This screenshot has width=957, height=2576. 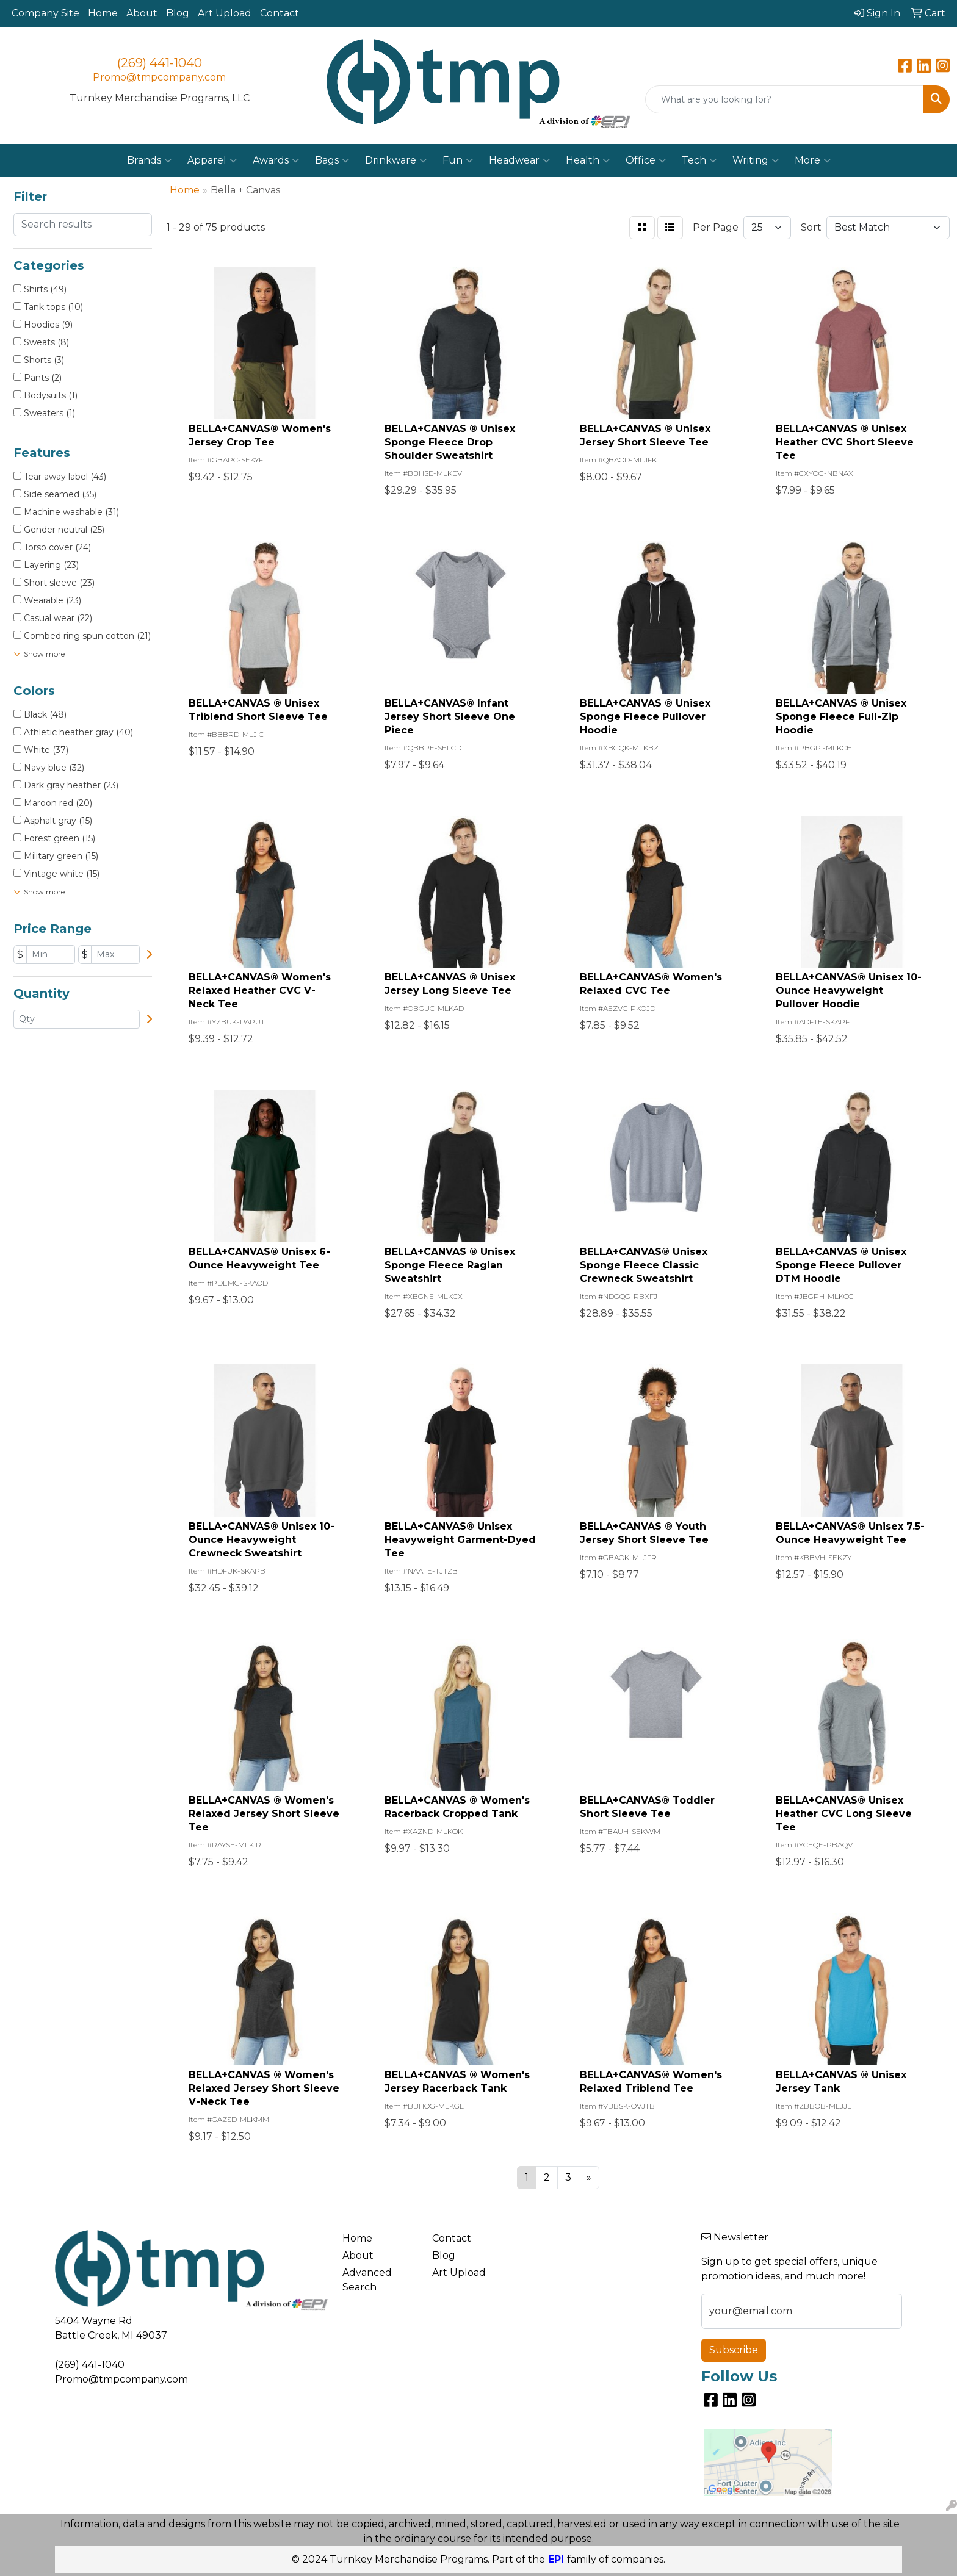 I want to click on Headwear, so click(x=519, y=160).